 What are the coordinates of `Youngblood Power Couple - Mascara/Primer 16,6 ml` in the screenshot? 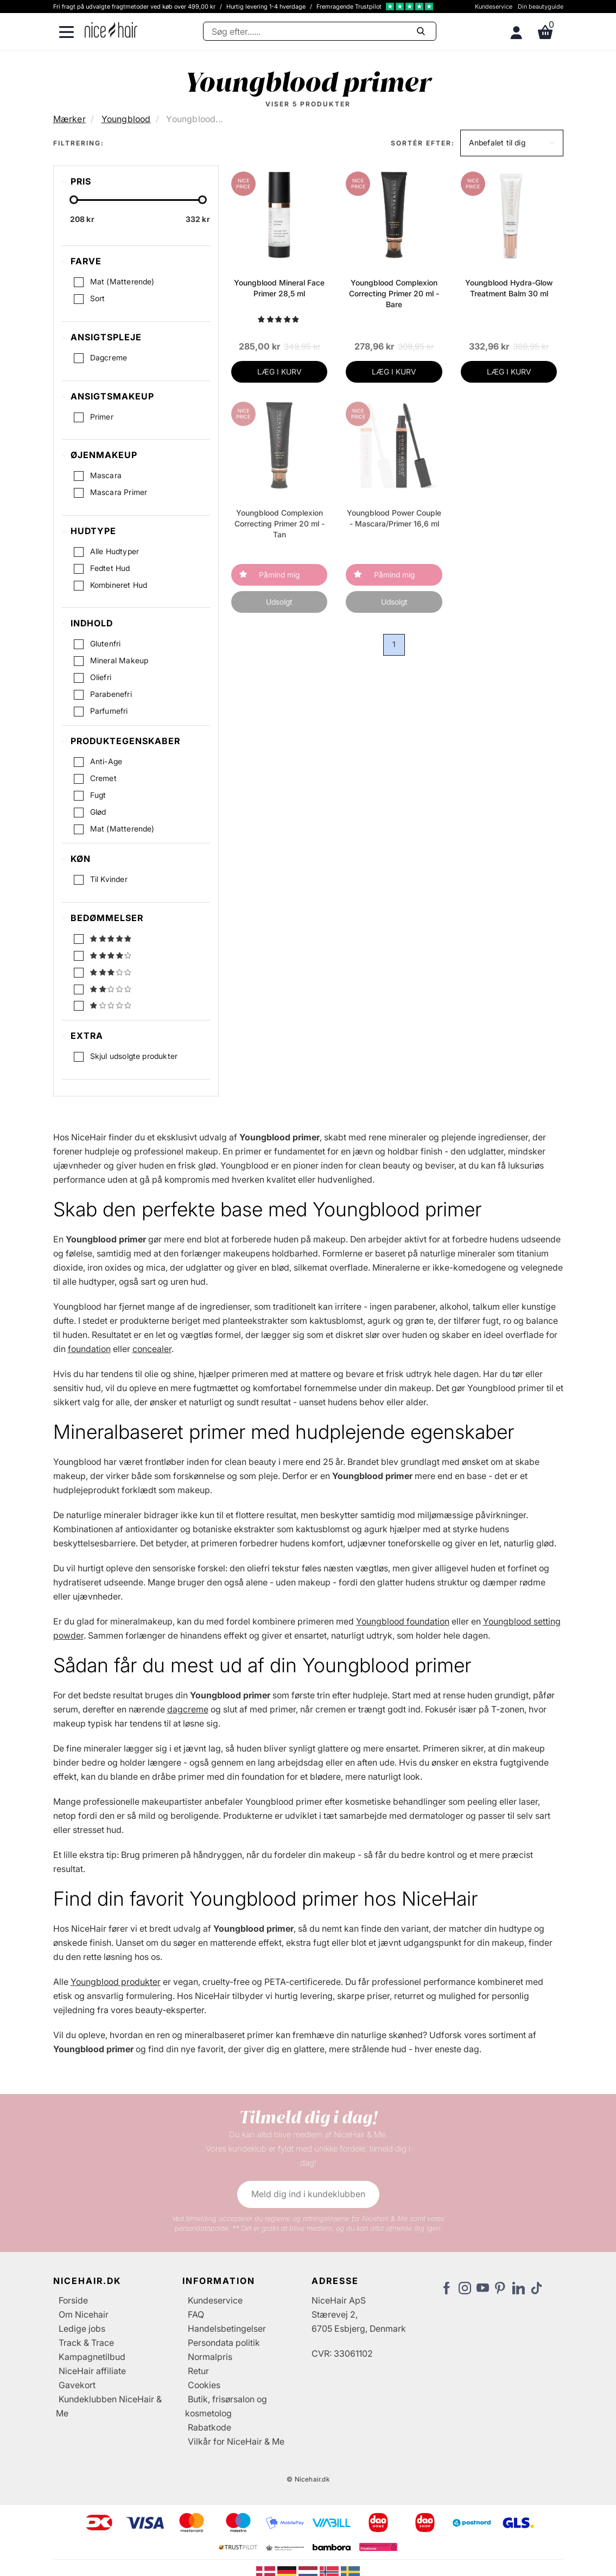 It's located at (394, 518).